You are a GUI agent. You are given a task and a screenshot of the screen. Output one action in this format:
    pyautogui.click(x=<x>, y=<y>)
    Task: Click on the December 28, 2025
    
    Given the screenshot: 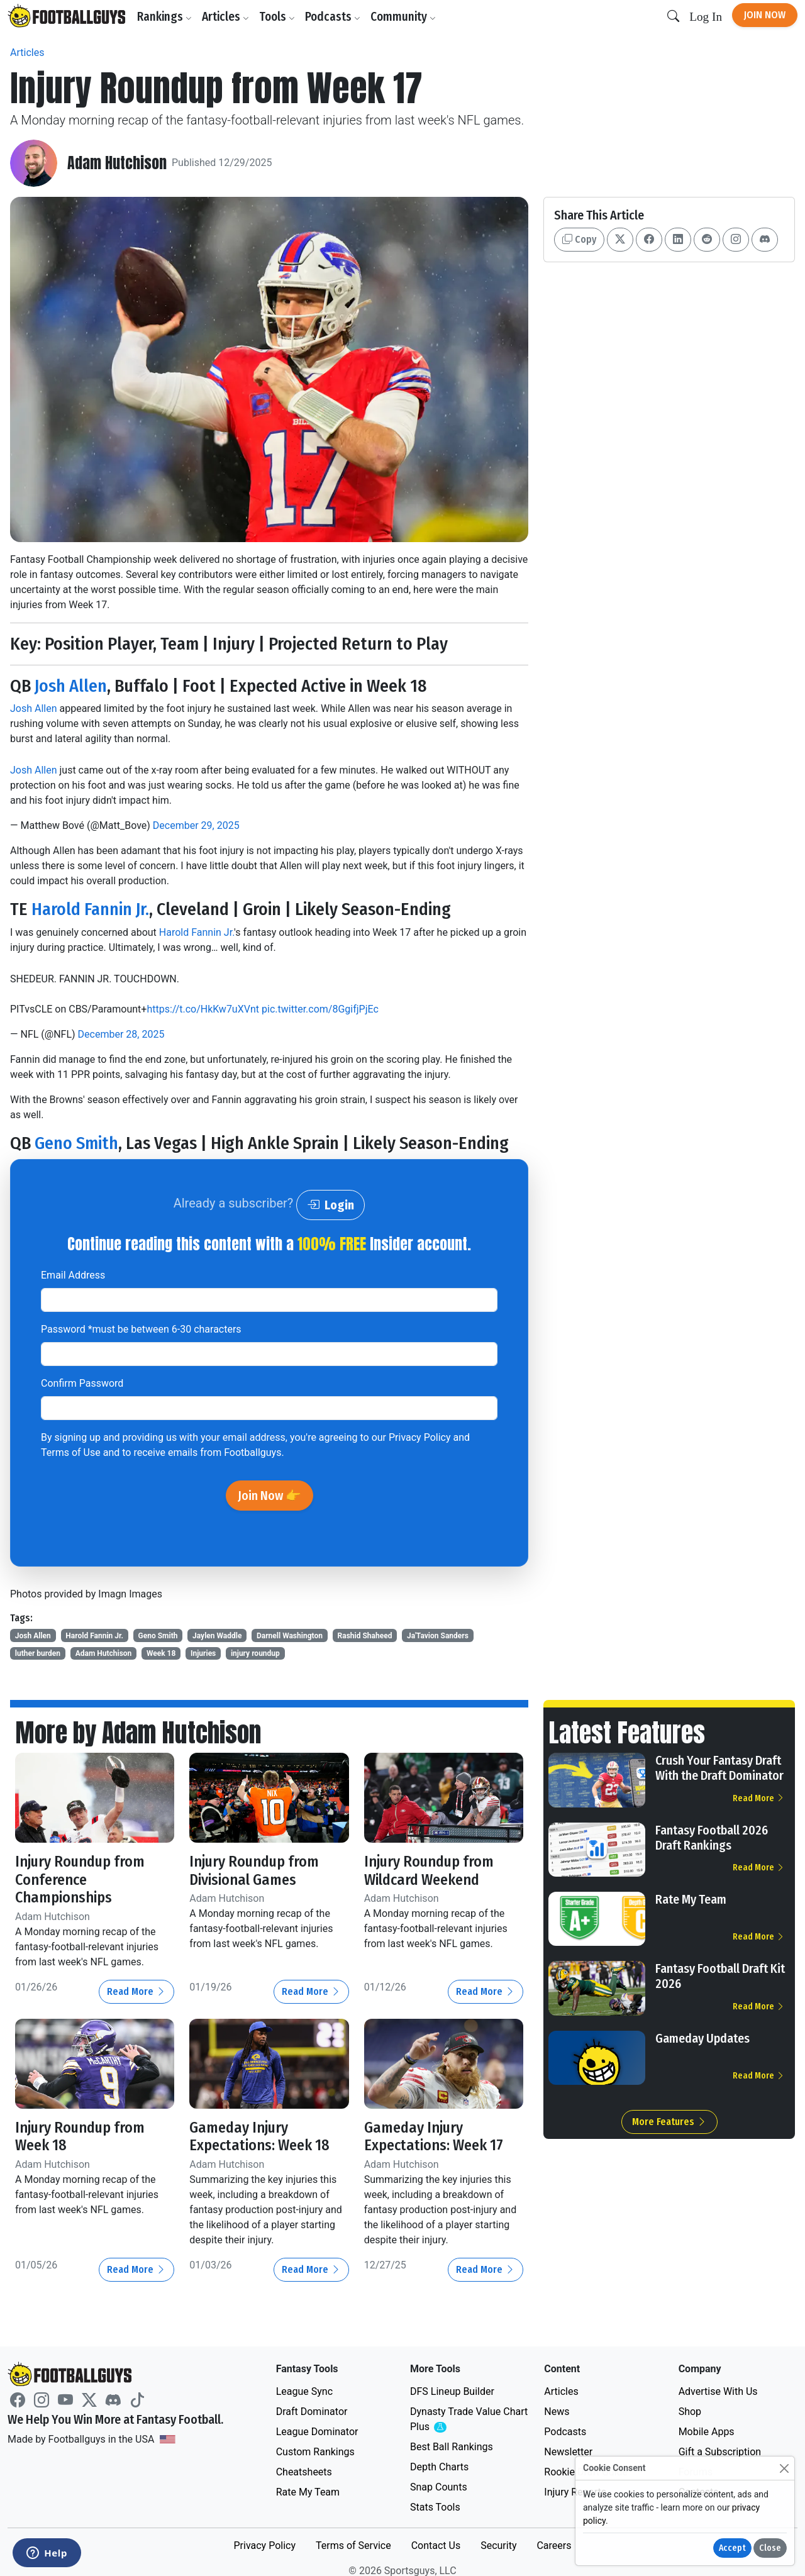 What is the action you would take?
    pyautogui.click(x=121, y=1034)
    